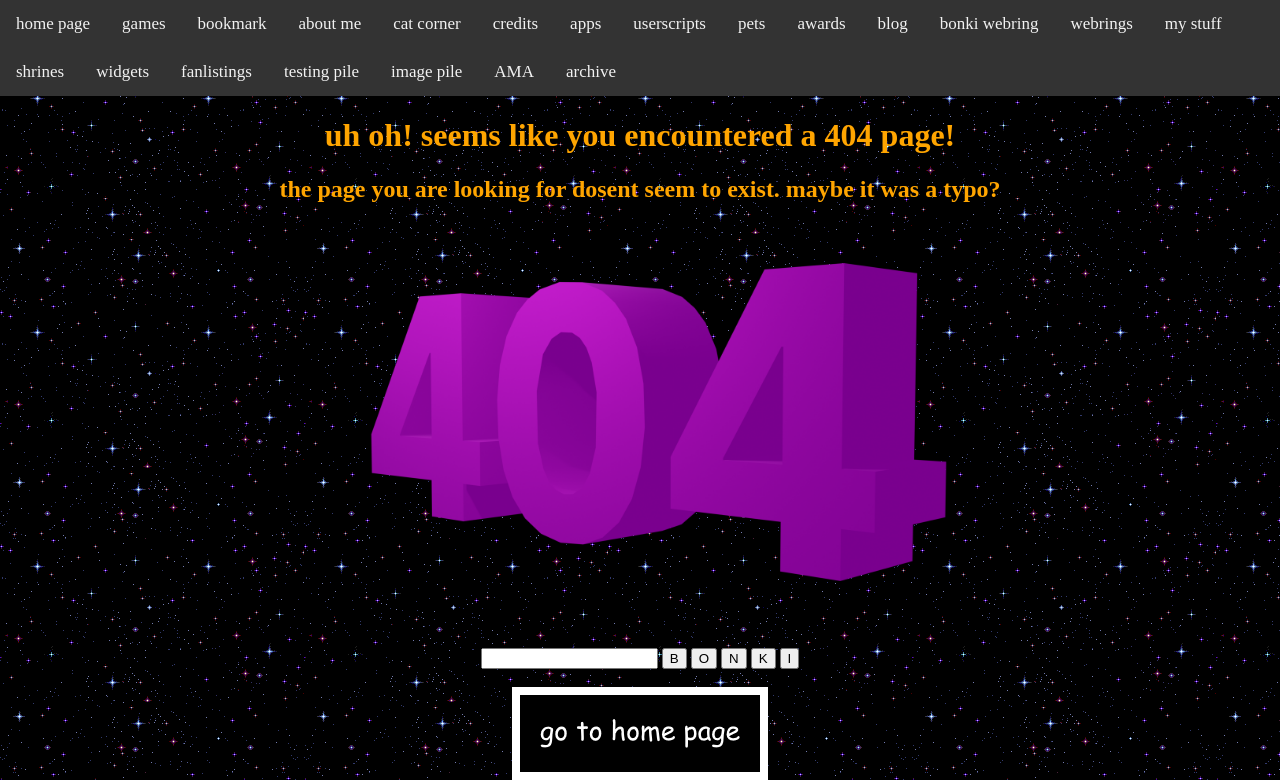 This screenshot has height=780, width=1280. What do you see at coordinates (426, 23) in the screenshot?
I see `cat corner` at bounding box center [426, 23].